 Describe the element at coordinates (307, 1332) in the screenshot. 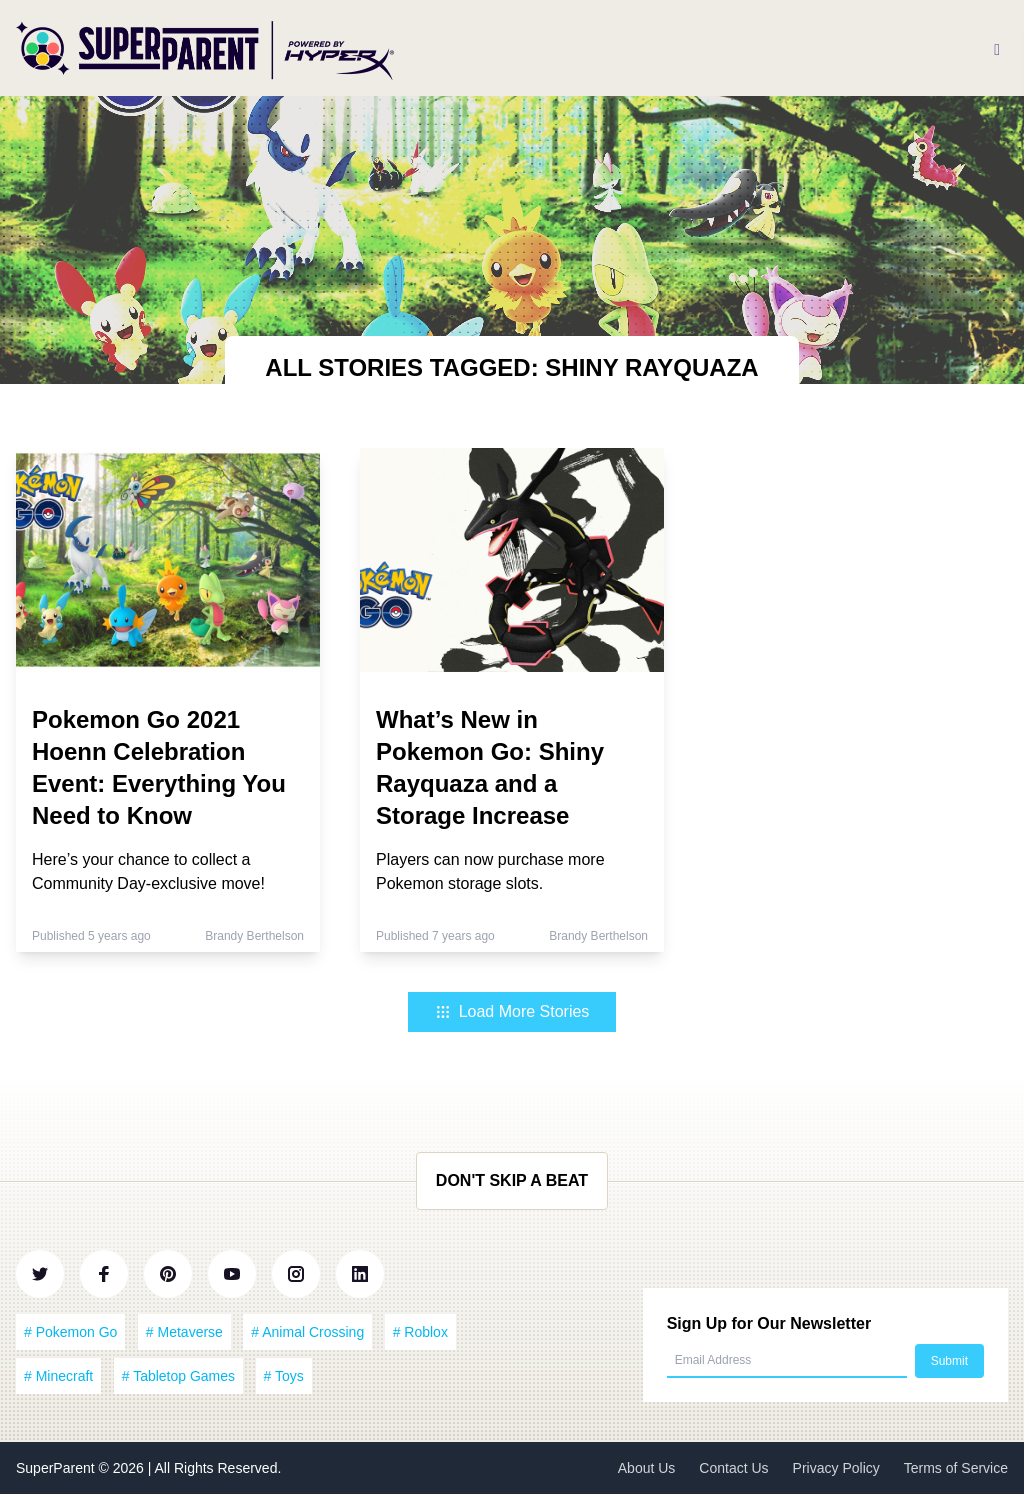

I see `# Animal Crossing` at that location.